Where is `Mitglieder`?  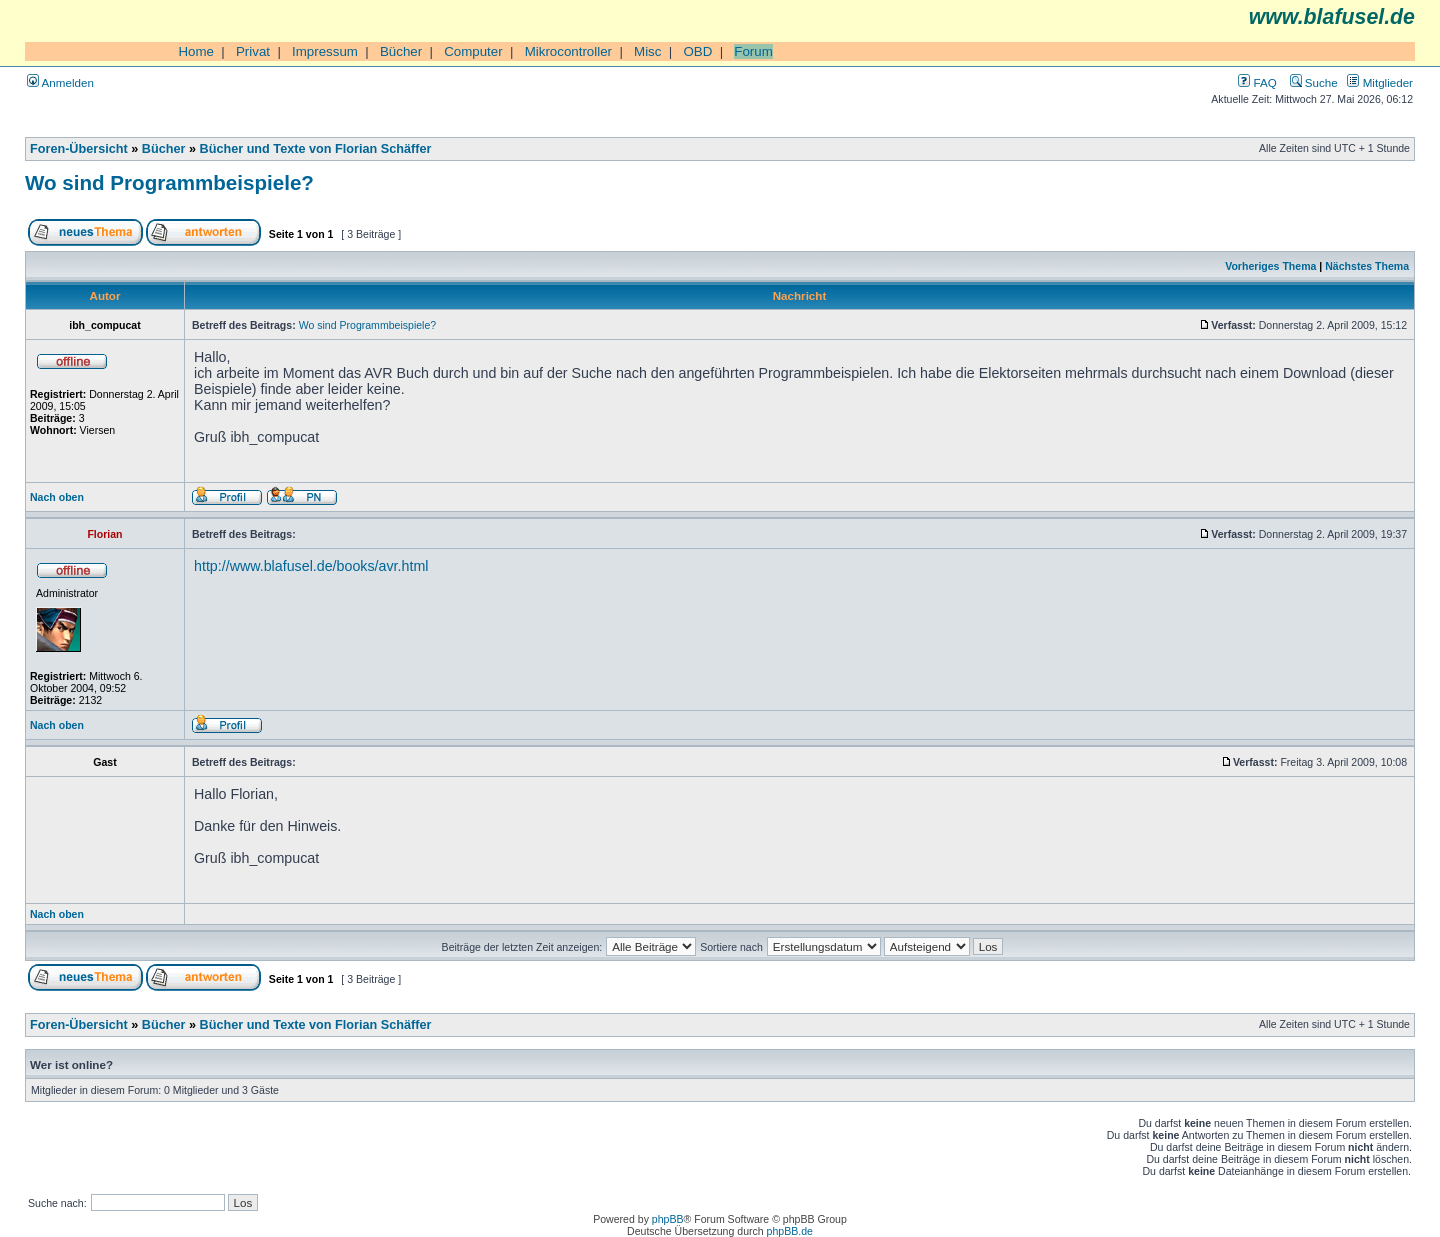
Mitglieder is located at coordinates (1380, 82).